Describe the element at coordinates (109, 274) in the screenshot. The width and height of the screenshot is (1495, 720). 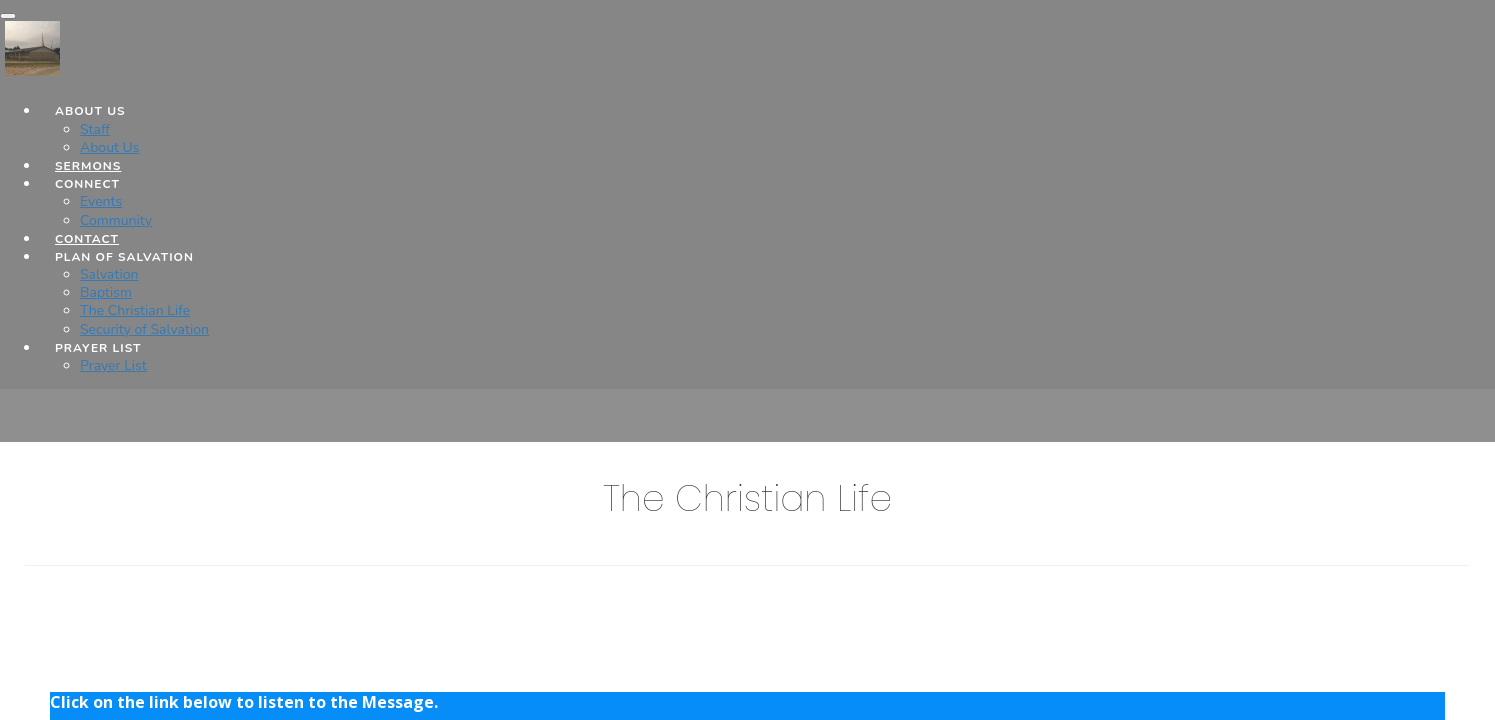
I see `Salvation [Plan of Salvation]` at that location.